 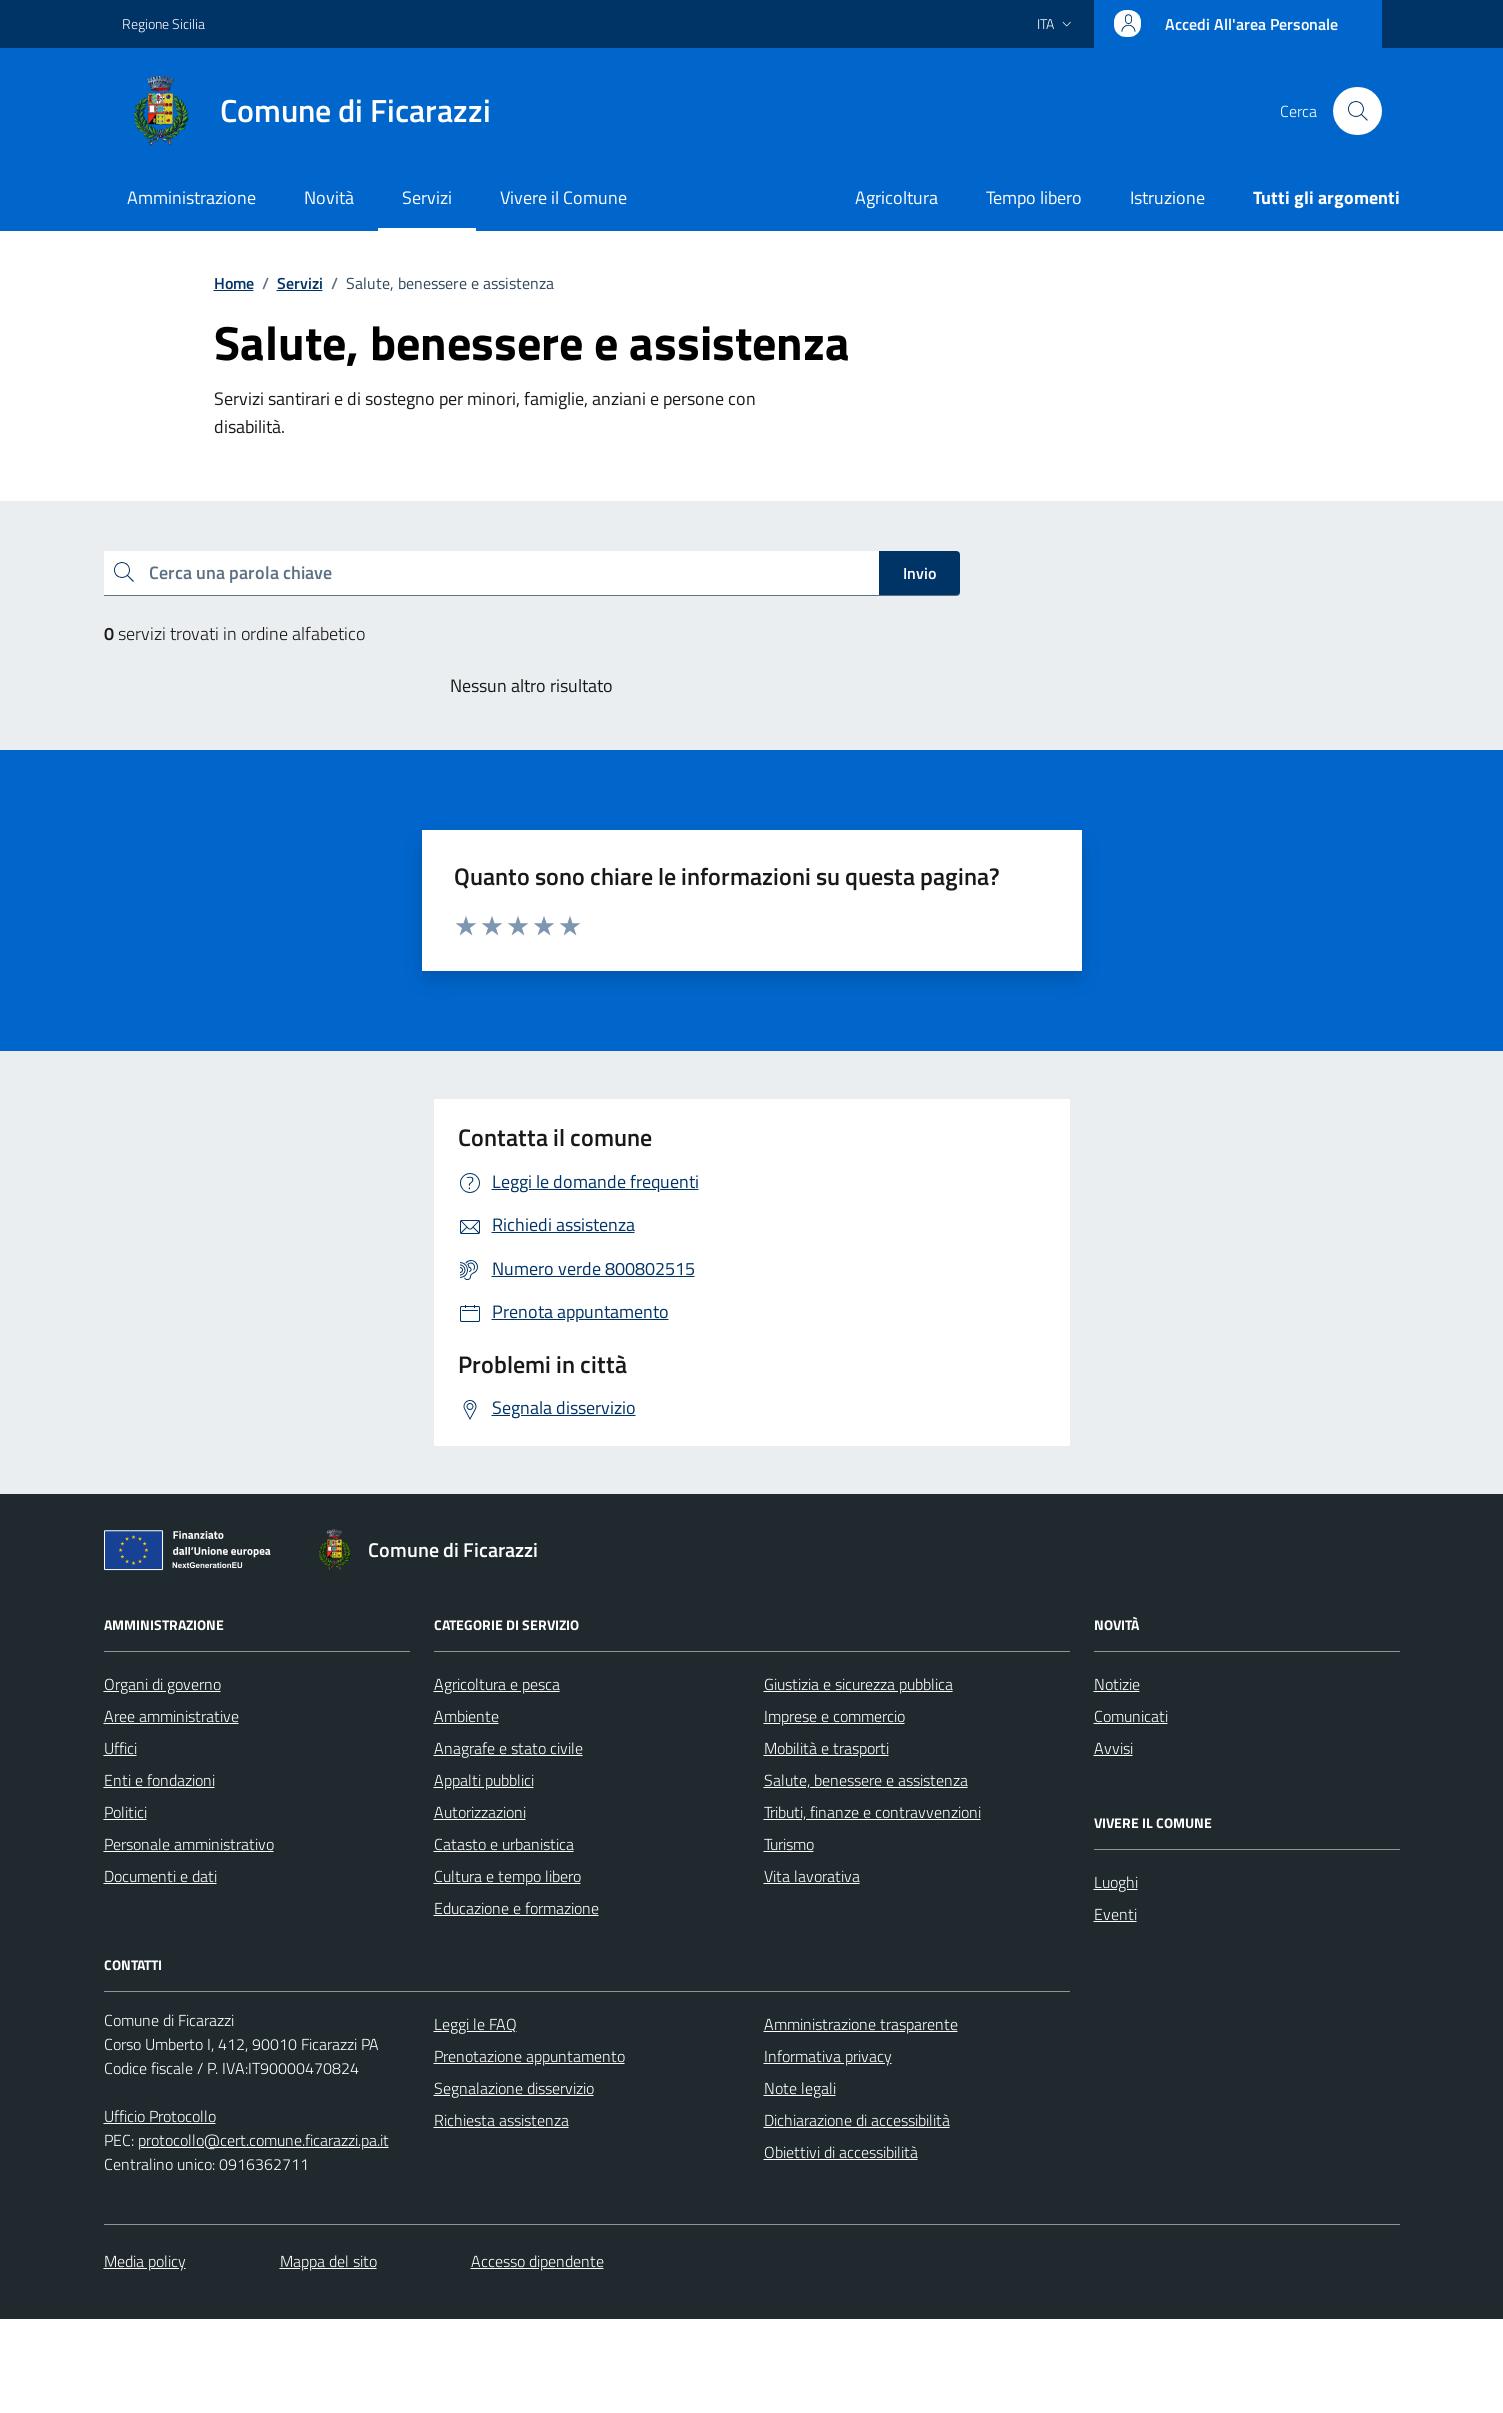 I want to click on Prenotazione appuntamento, so click(x=529, y=2056).